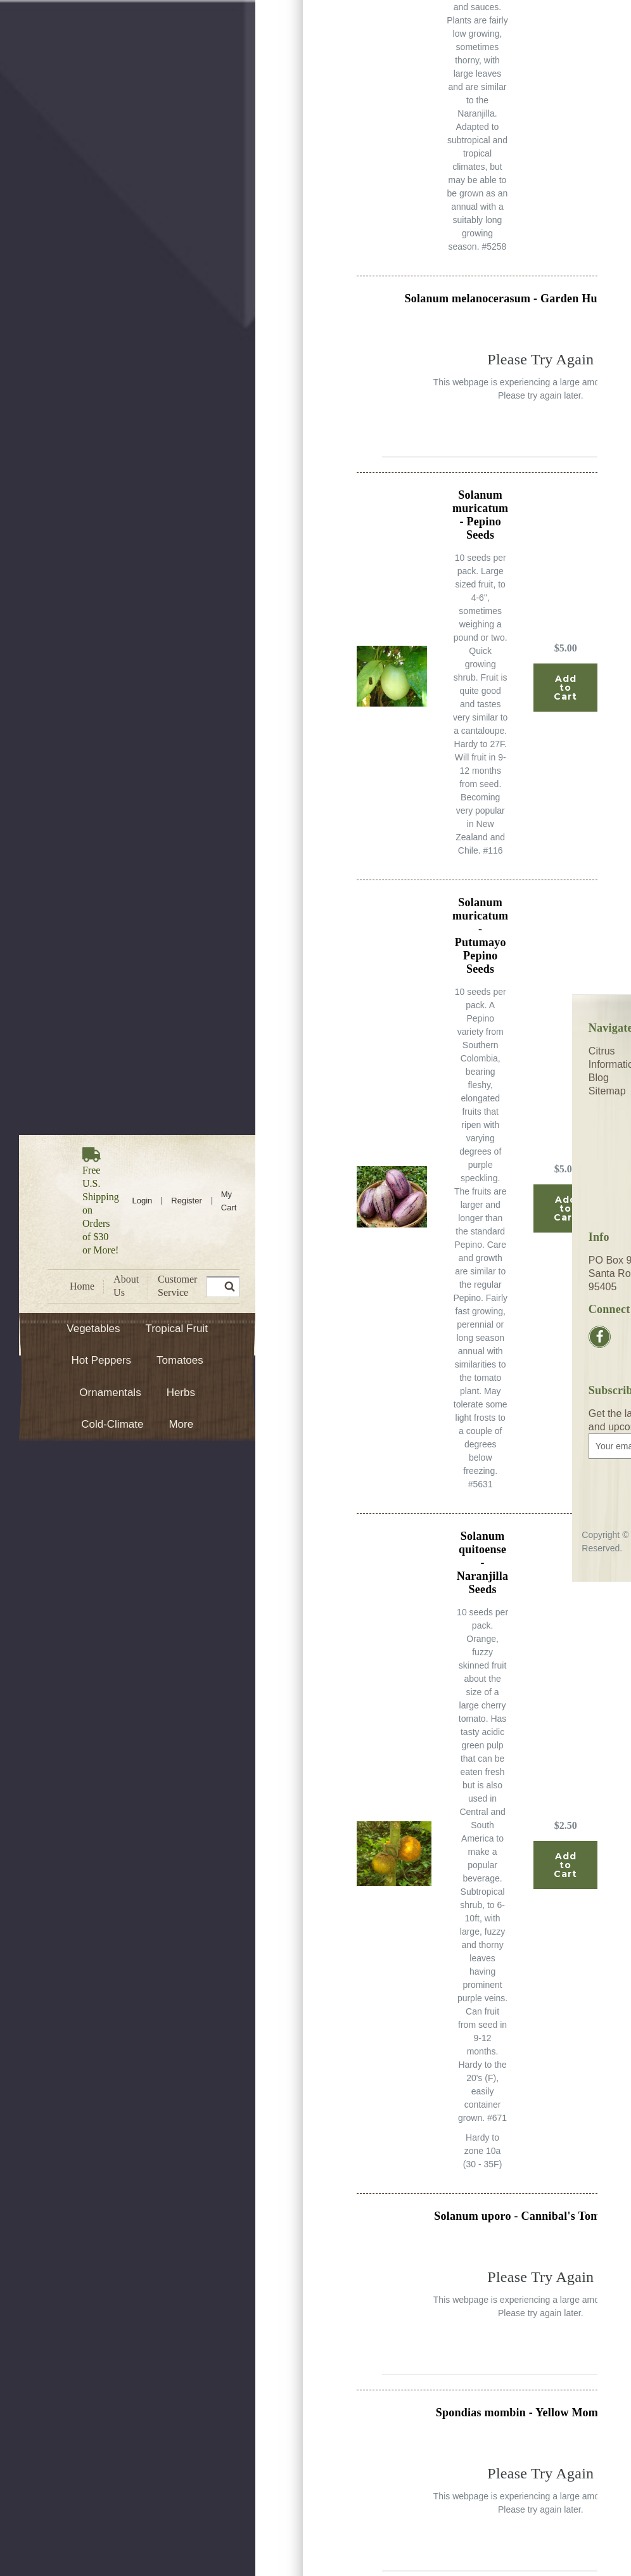  Describe the element at coordinates (142, 1200) in the screenshot. I see `Login [Sign in]` at that location.